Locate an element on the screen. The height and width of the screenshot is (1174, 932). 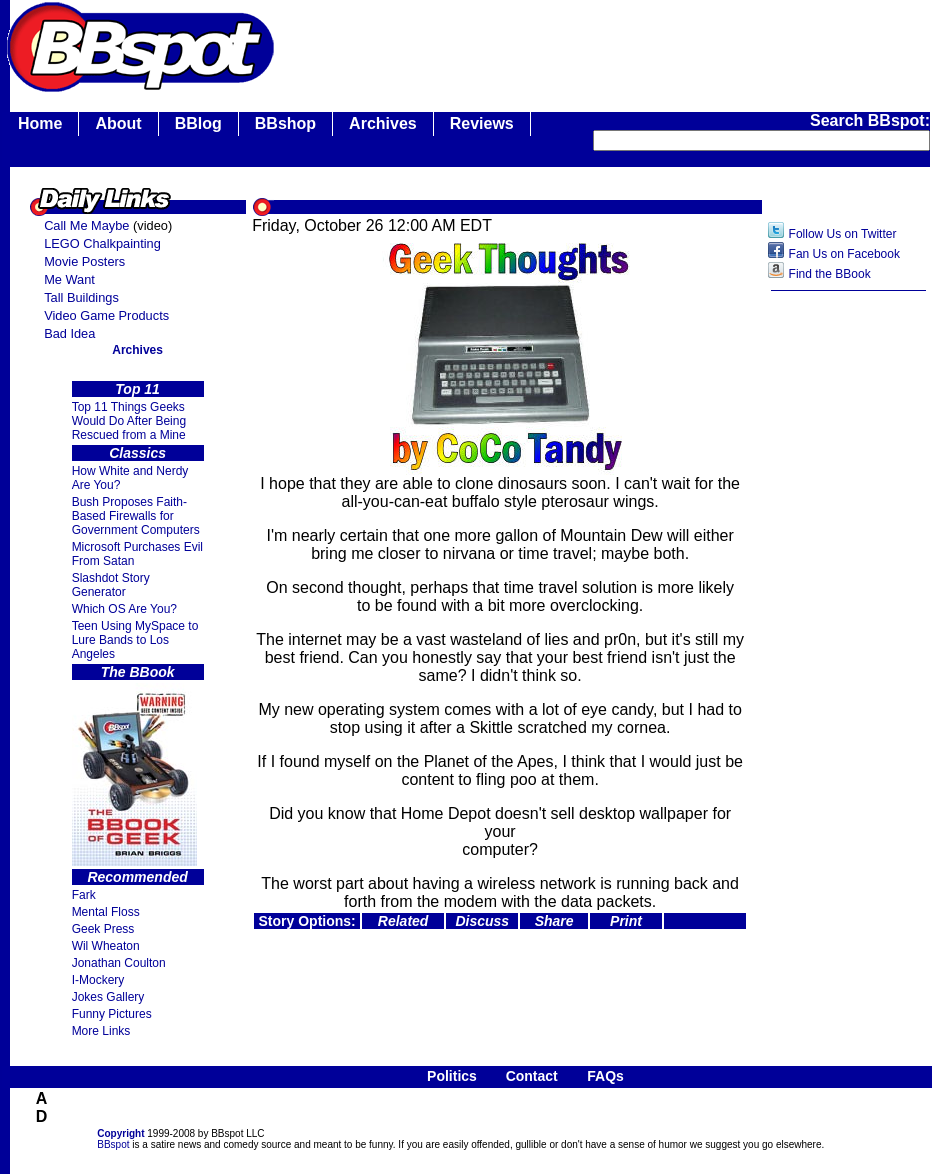
Tall Buildings is located at coordinates (81, 297).